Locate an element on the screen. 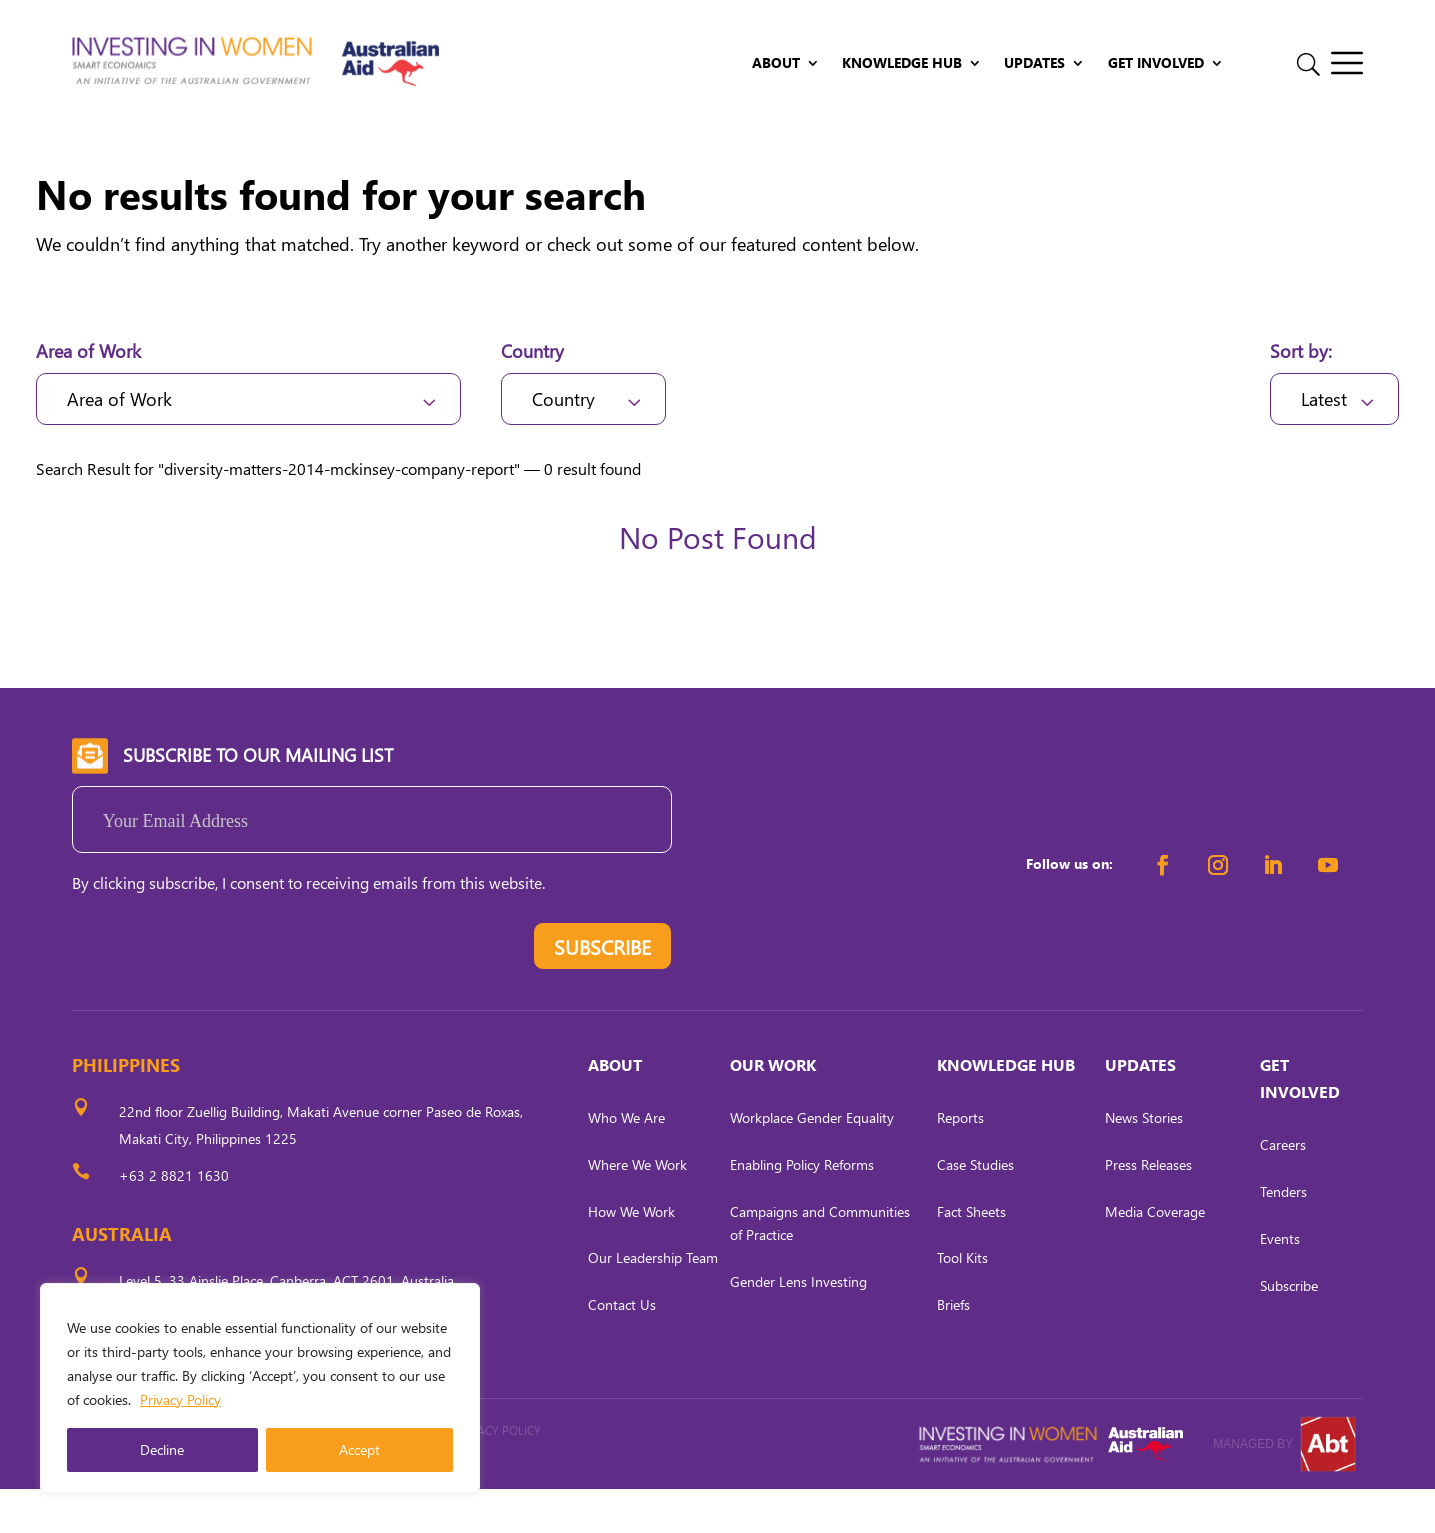 Image resolution: width=1435 pixels, height=1533 pixels. Where We Work is located at coordinates (637, 1207).